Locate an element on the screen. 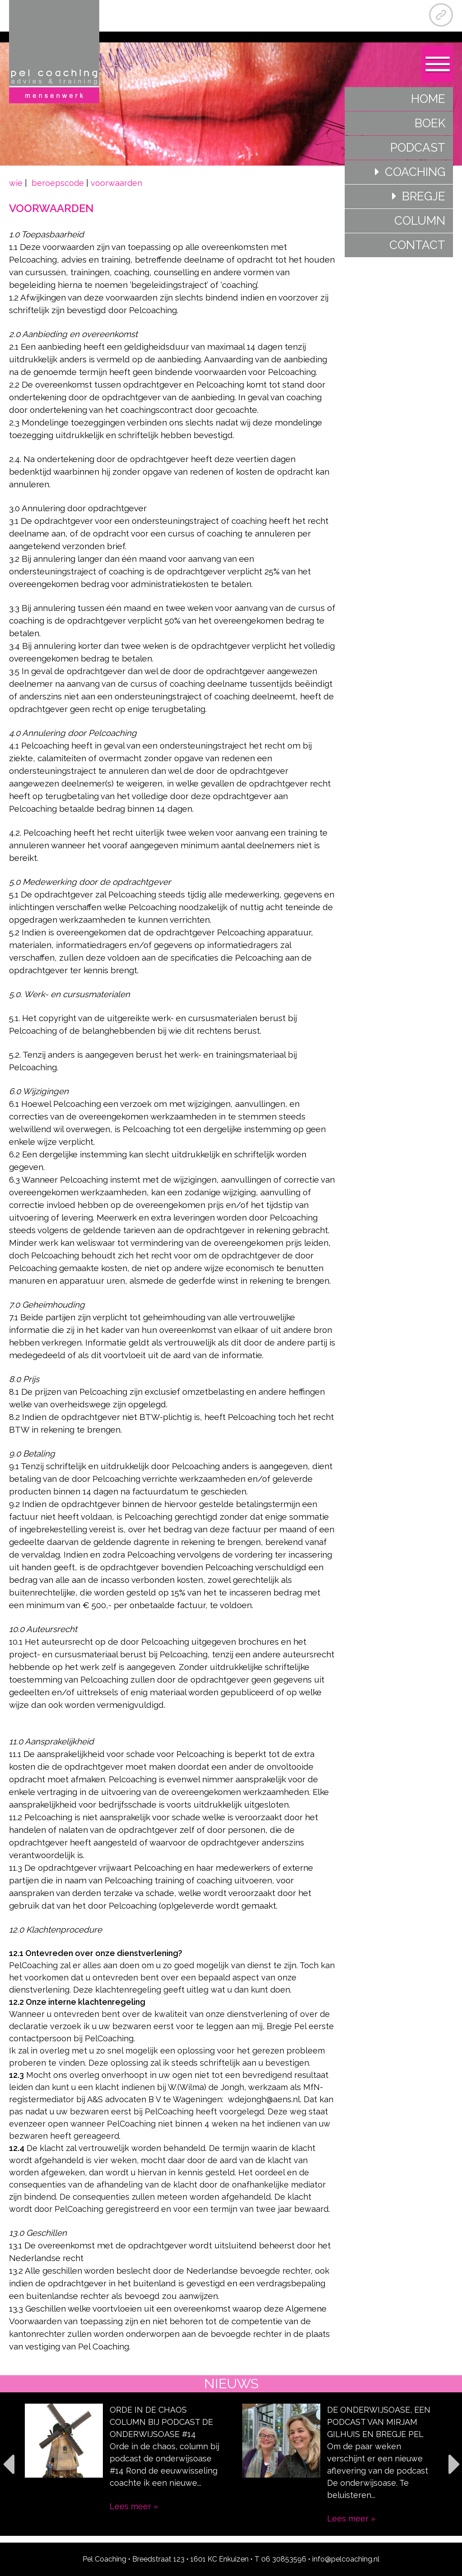 The width and height of the screenshot is (462, 2576). Lees meer » is located at coordinates (134, 2506).